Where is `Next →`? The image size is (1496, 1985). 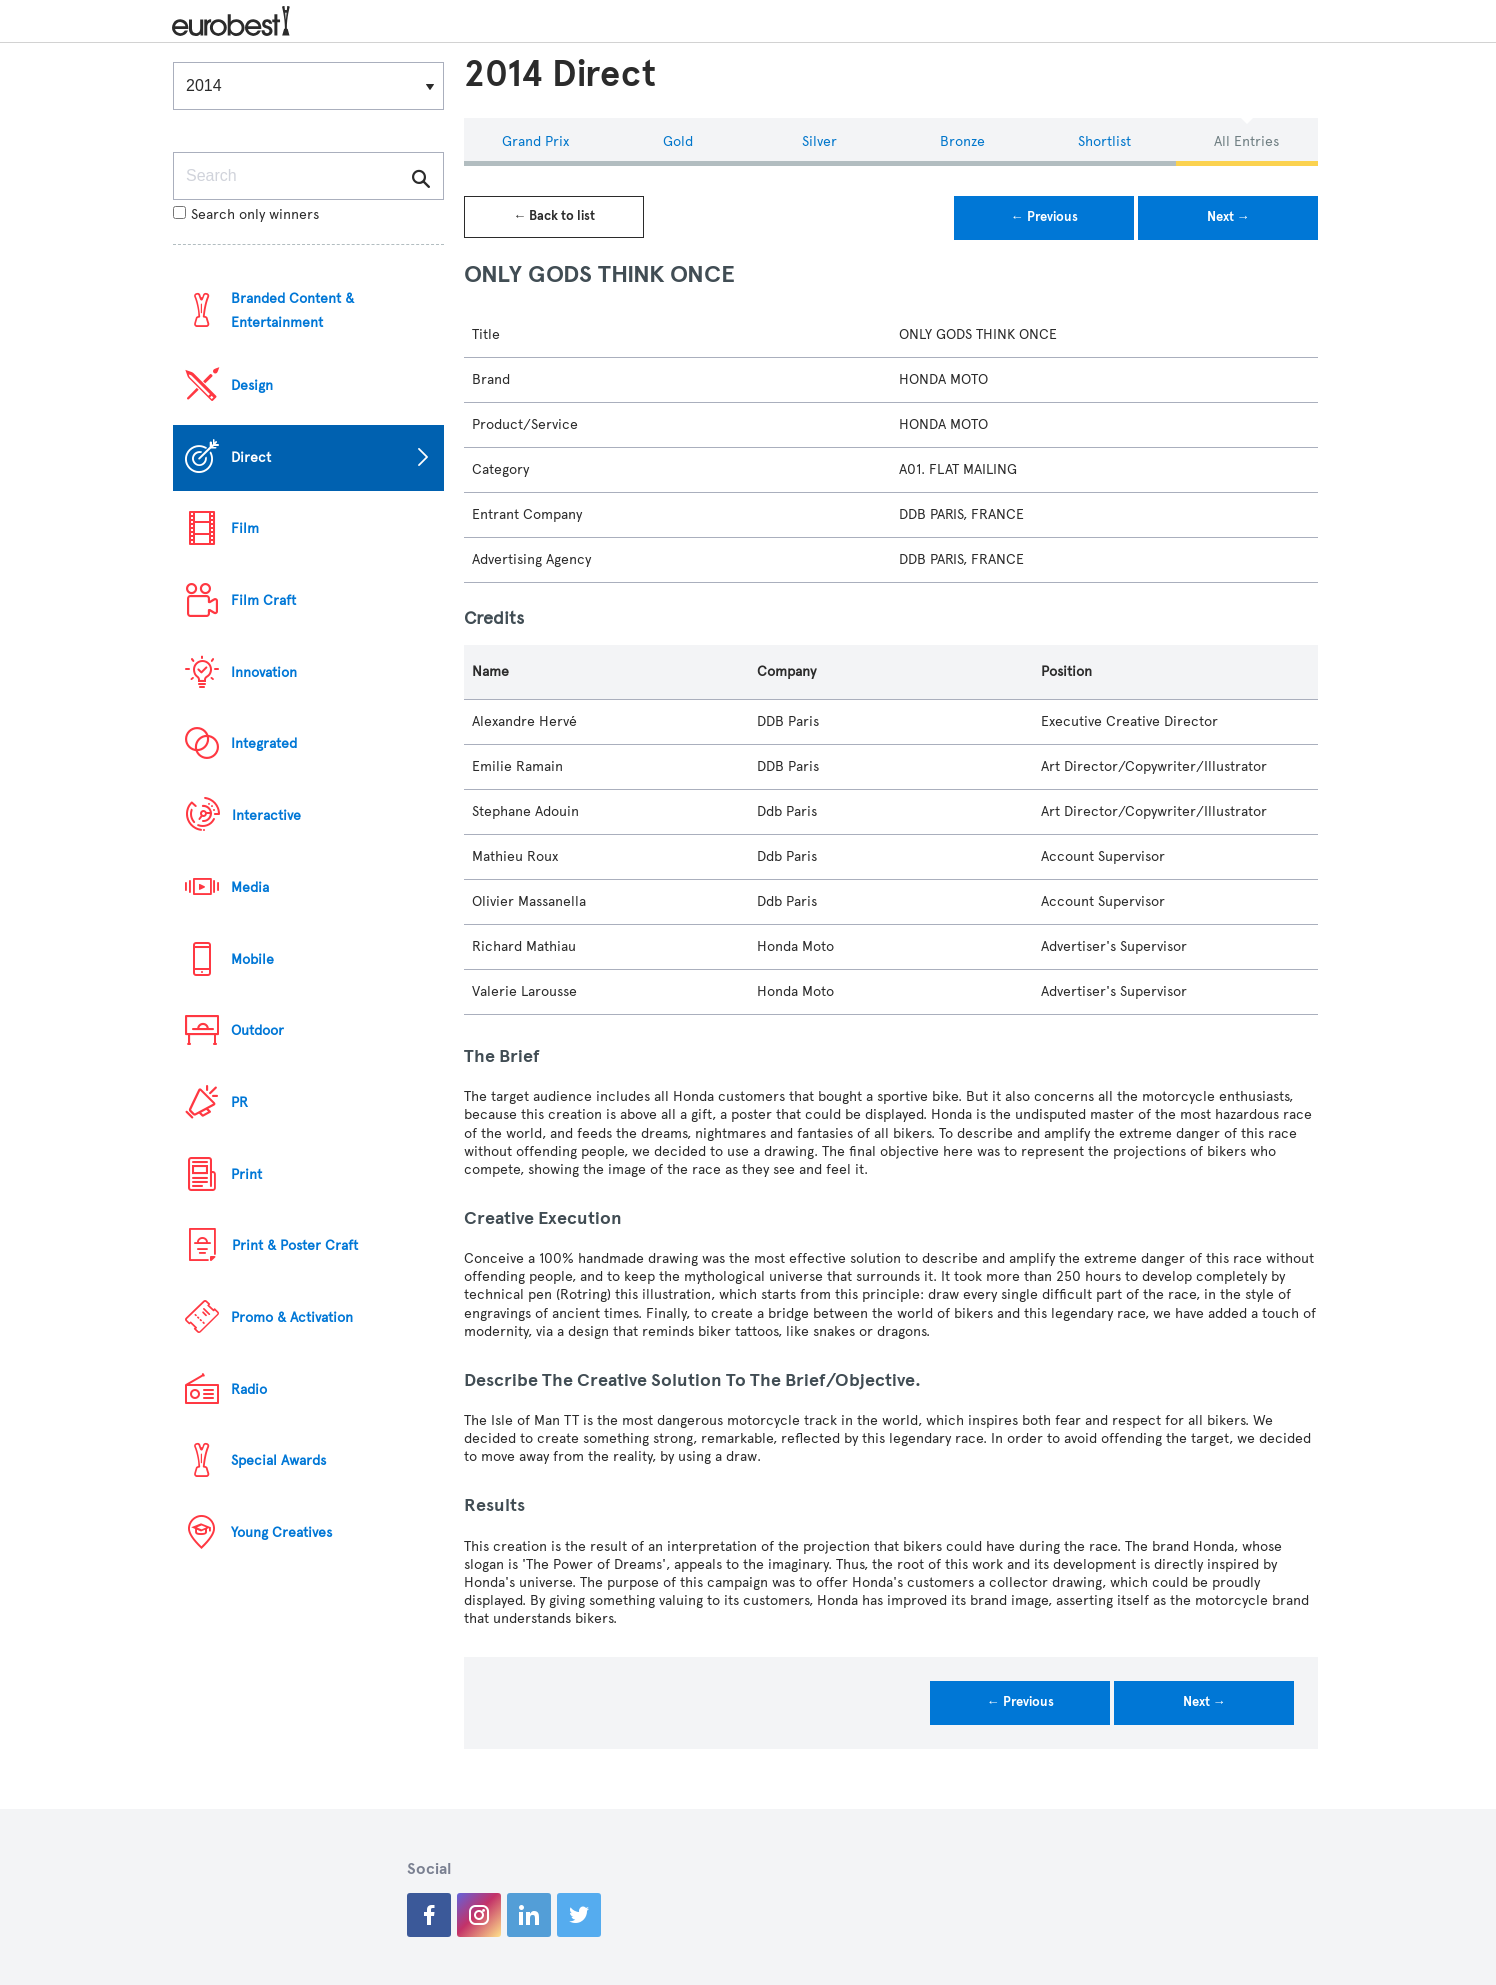
Next → is located at coordinates (1228, 217).